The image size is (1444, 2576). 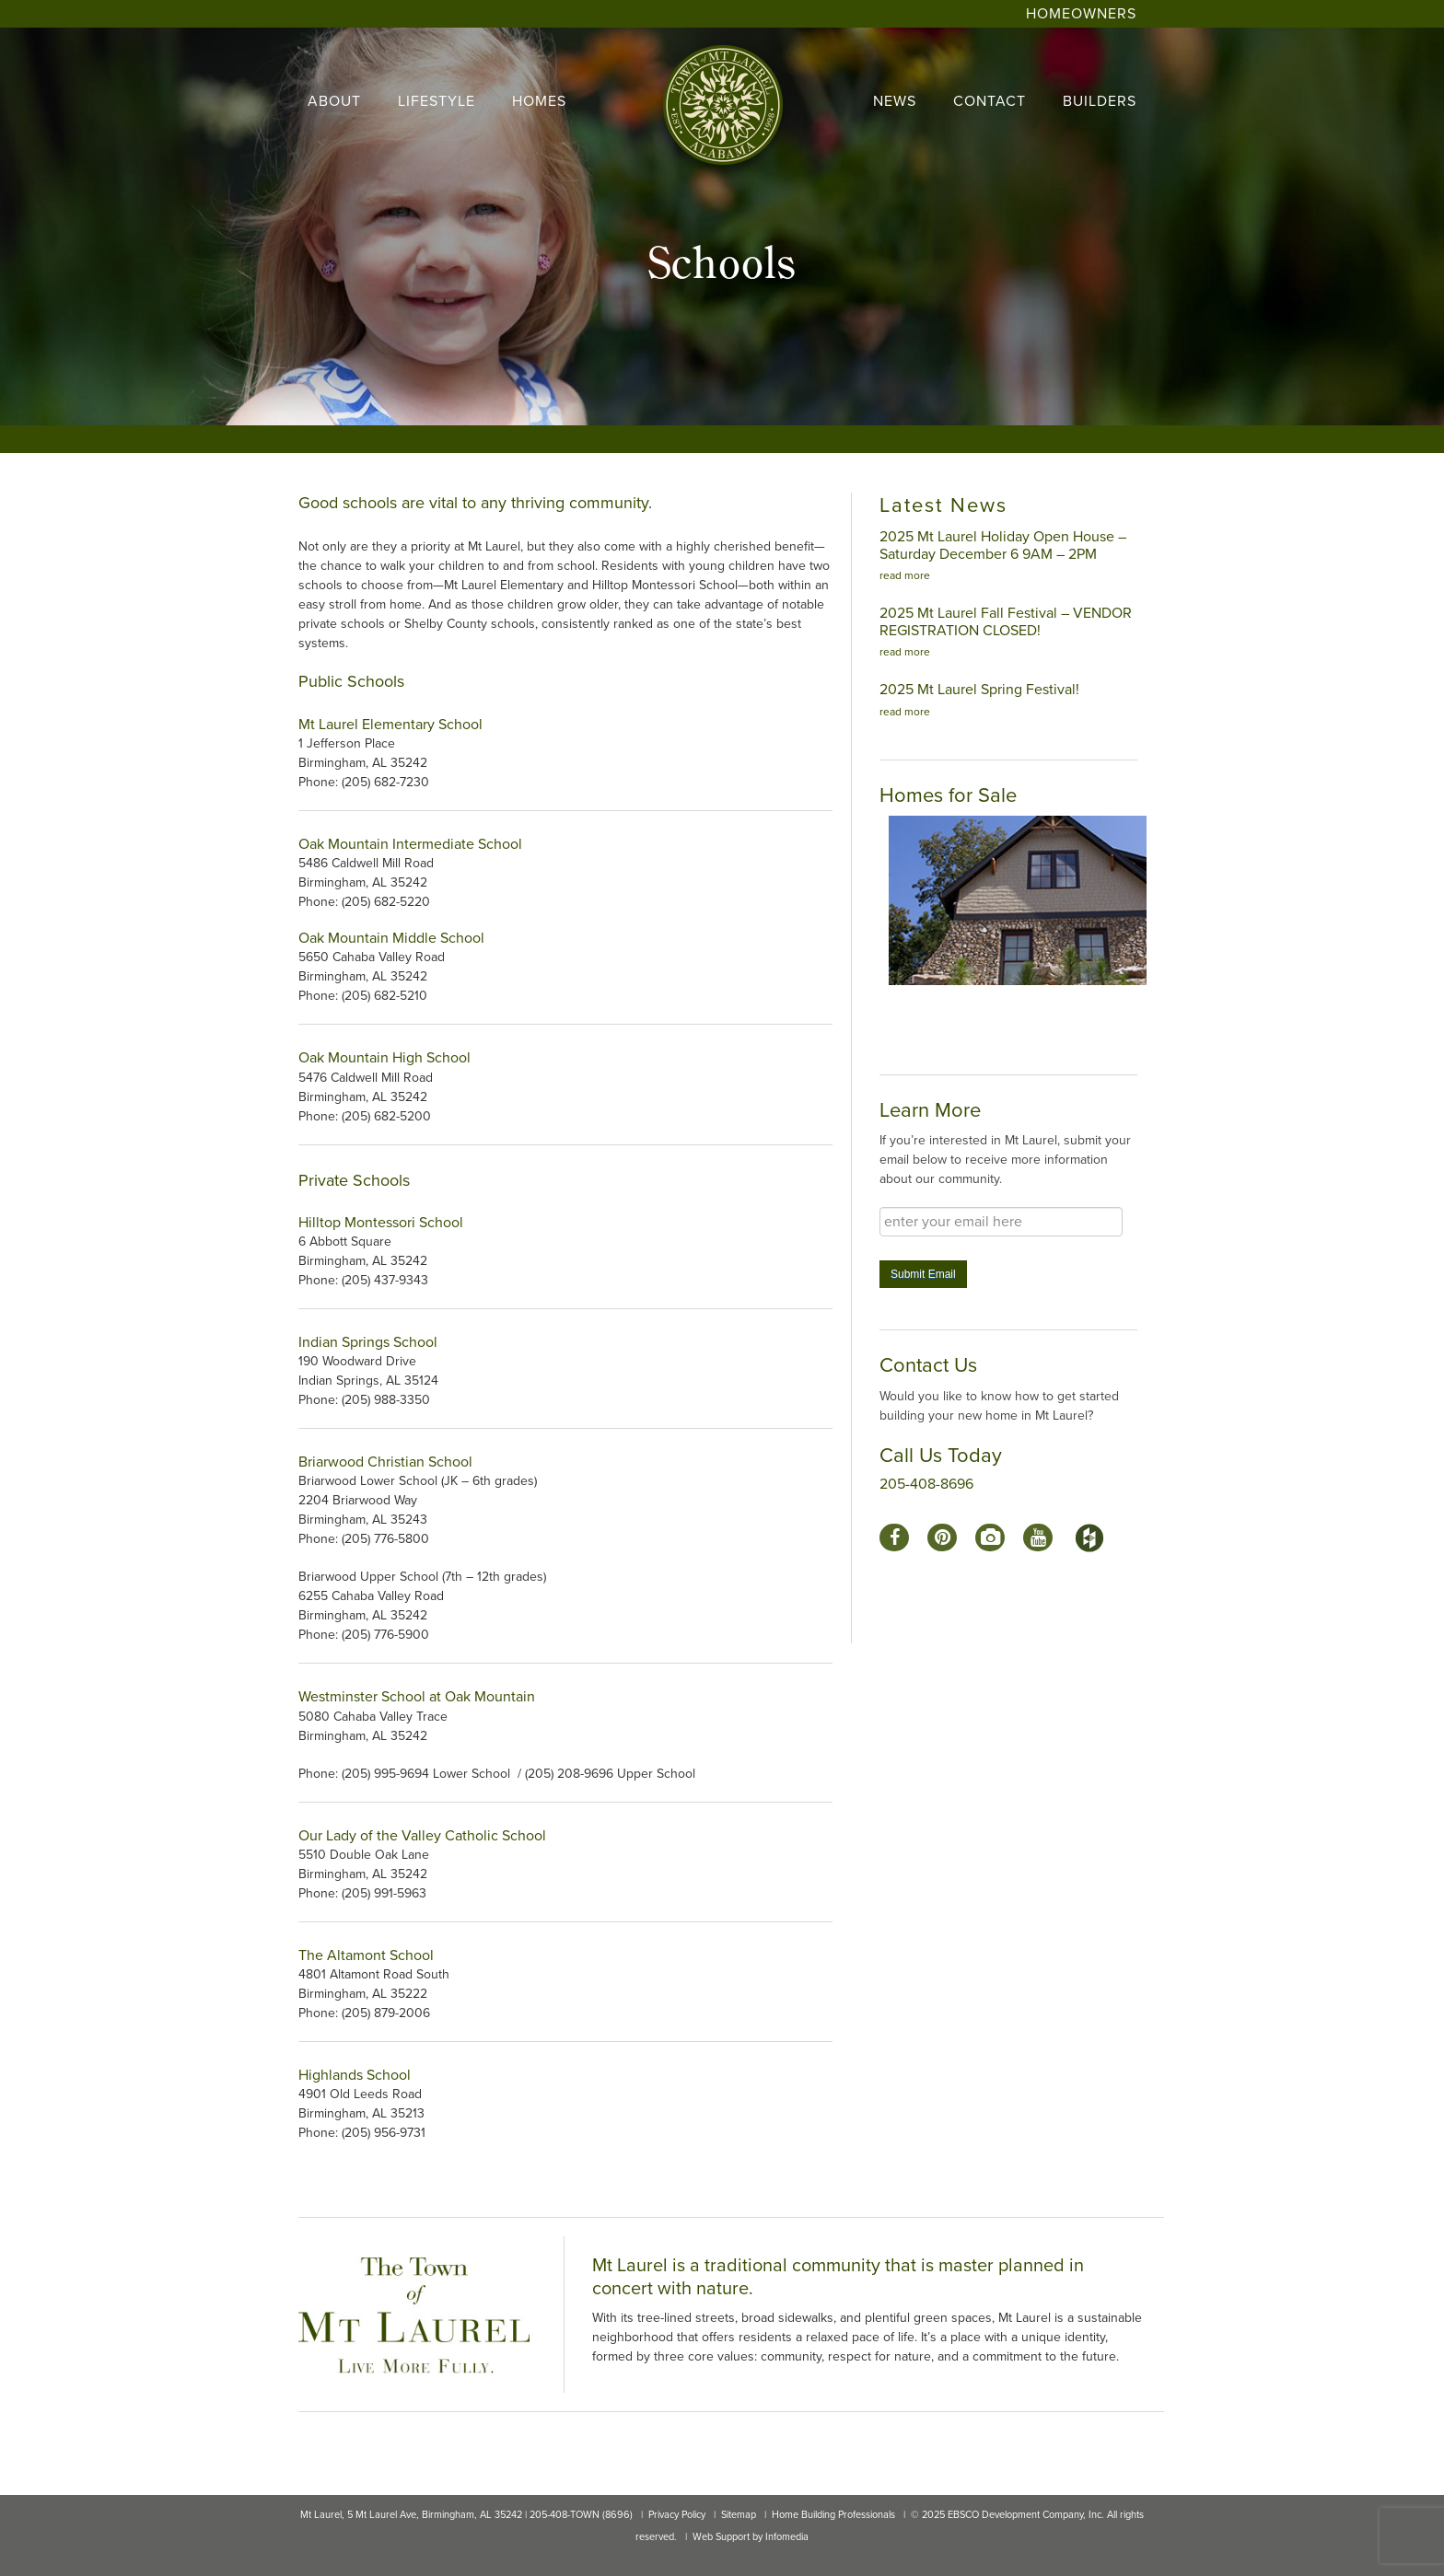 I want to click on Sitemap, so click(x=738, y=2515).